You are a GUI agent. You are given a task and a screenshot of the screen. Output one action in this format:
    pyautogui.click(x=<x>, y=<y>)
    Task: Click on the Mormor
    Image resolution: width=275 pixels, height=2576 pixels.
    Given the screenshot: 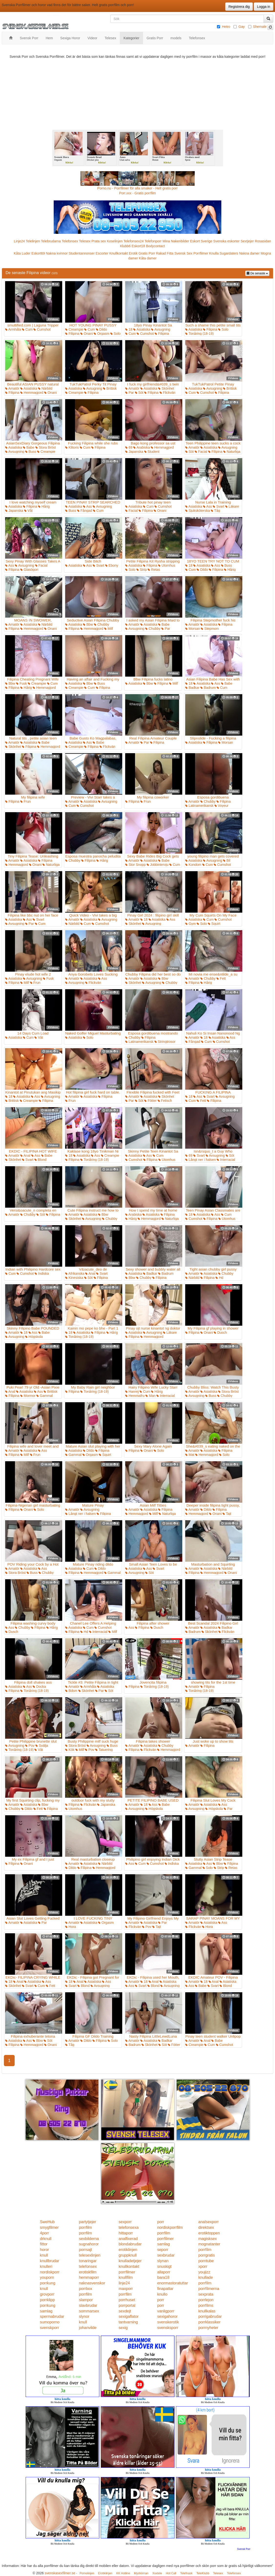 What is the action you would take?
    pyautogui.click(x=27, y=1396)
    